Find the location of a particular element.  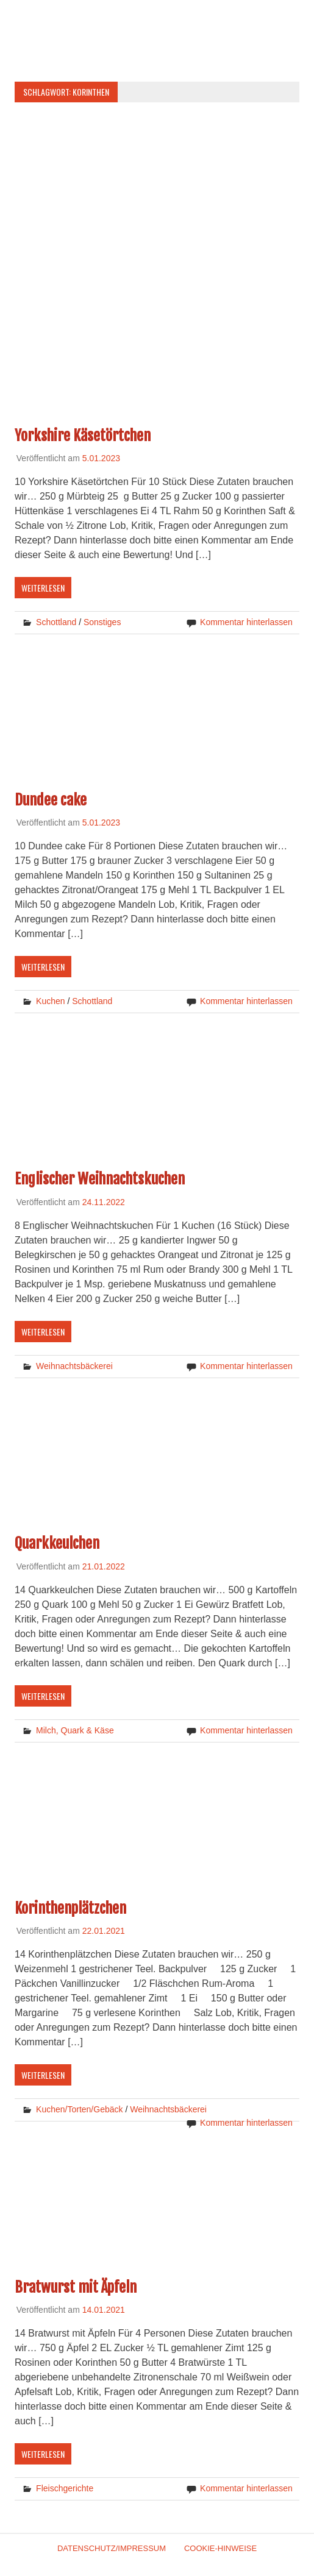

Weihnachtsbäckerei is located at coordinates (74, 1366).